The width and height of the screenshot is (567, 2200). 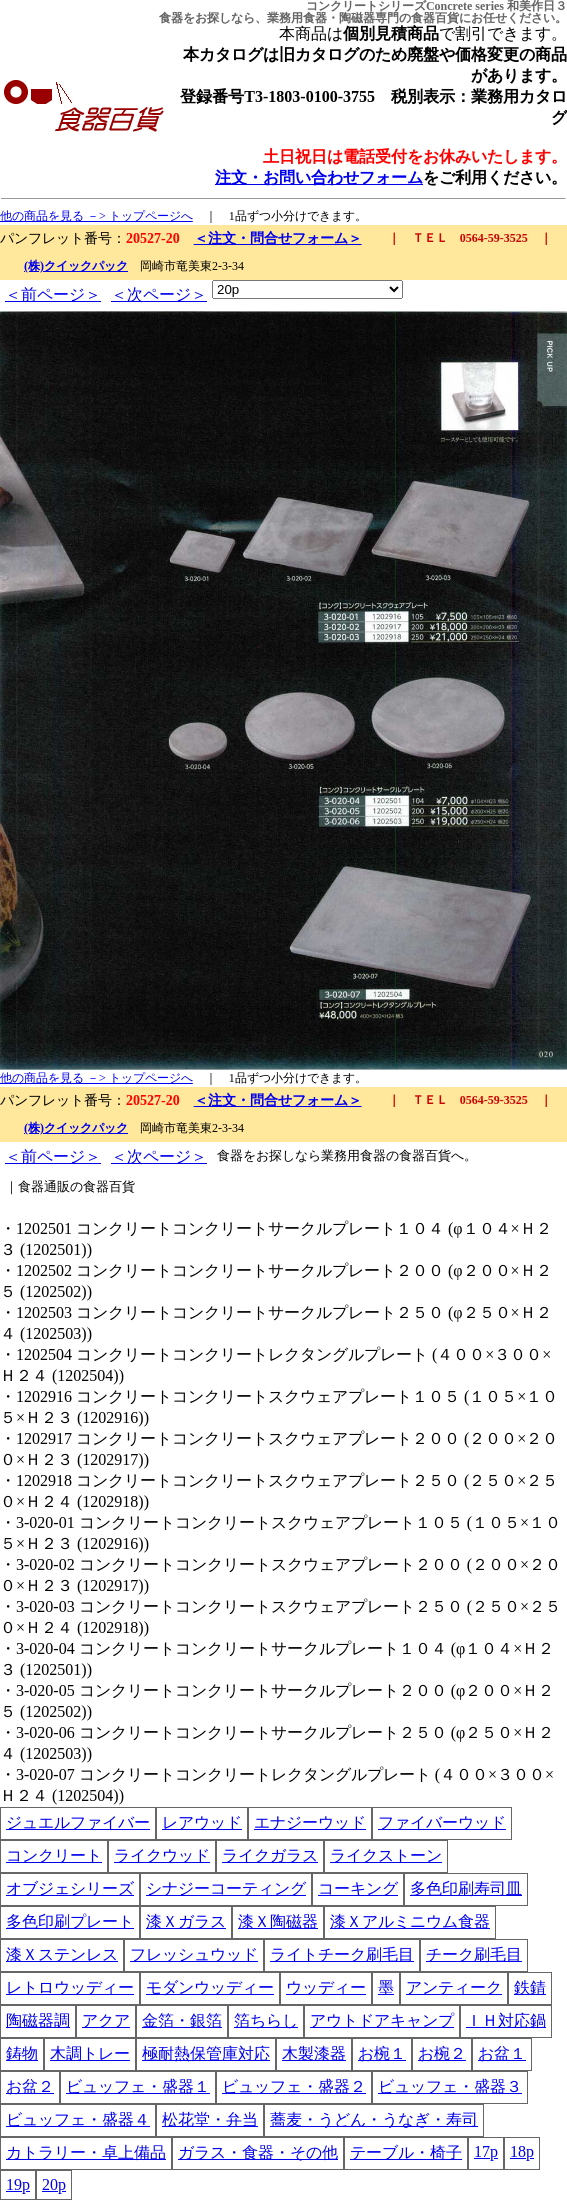 What do you see at coordinates (22, 2053) in the screenshot?
I see `鋳物` at bounding box center [22, 2053].